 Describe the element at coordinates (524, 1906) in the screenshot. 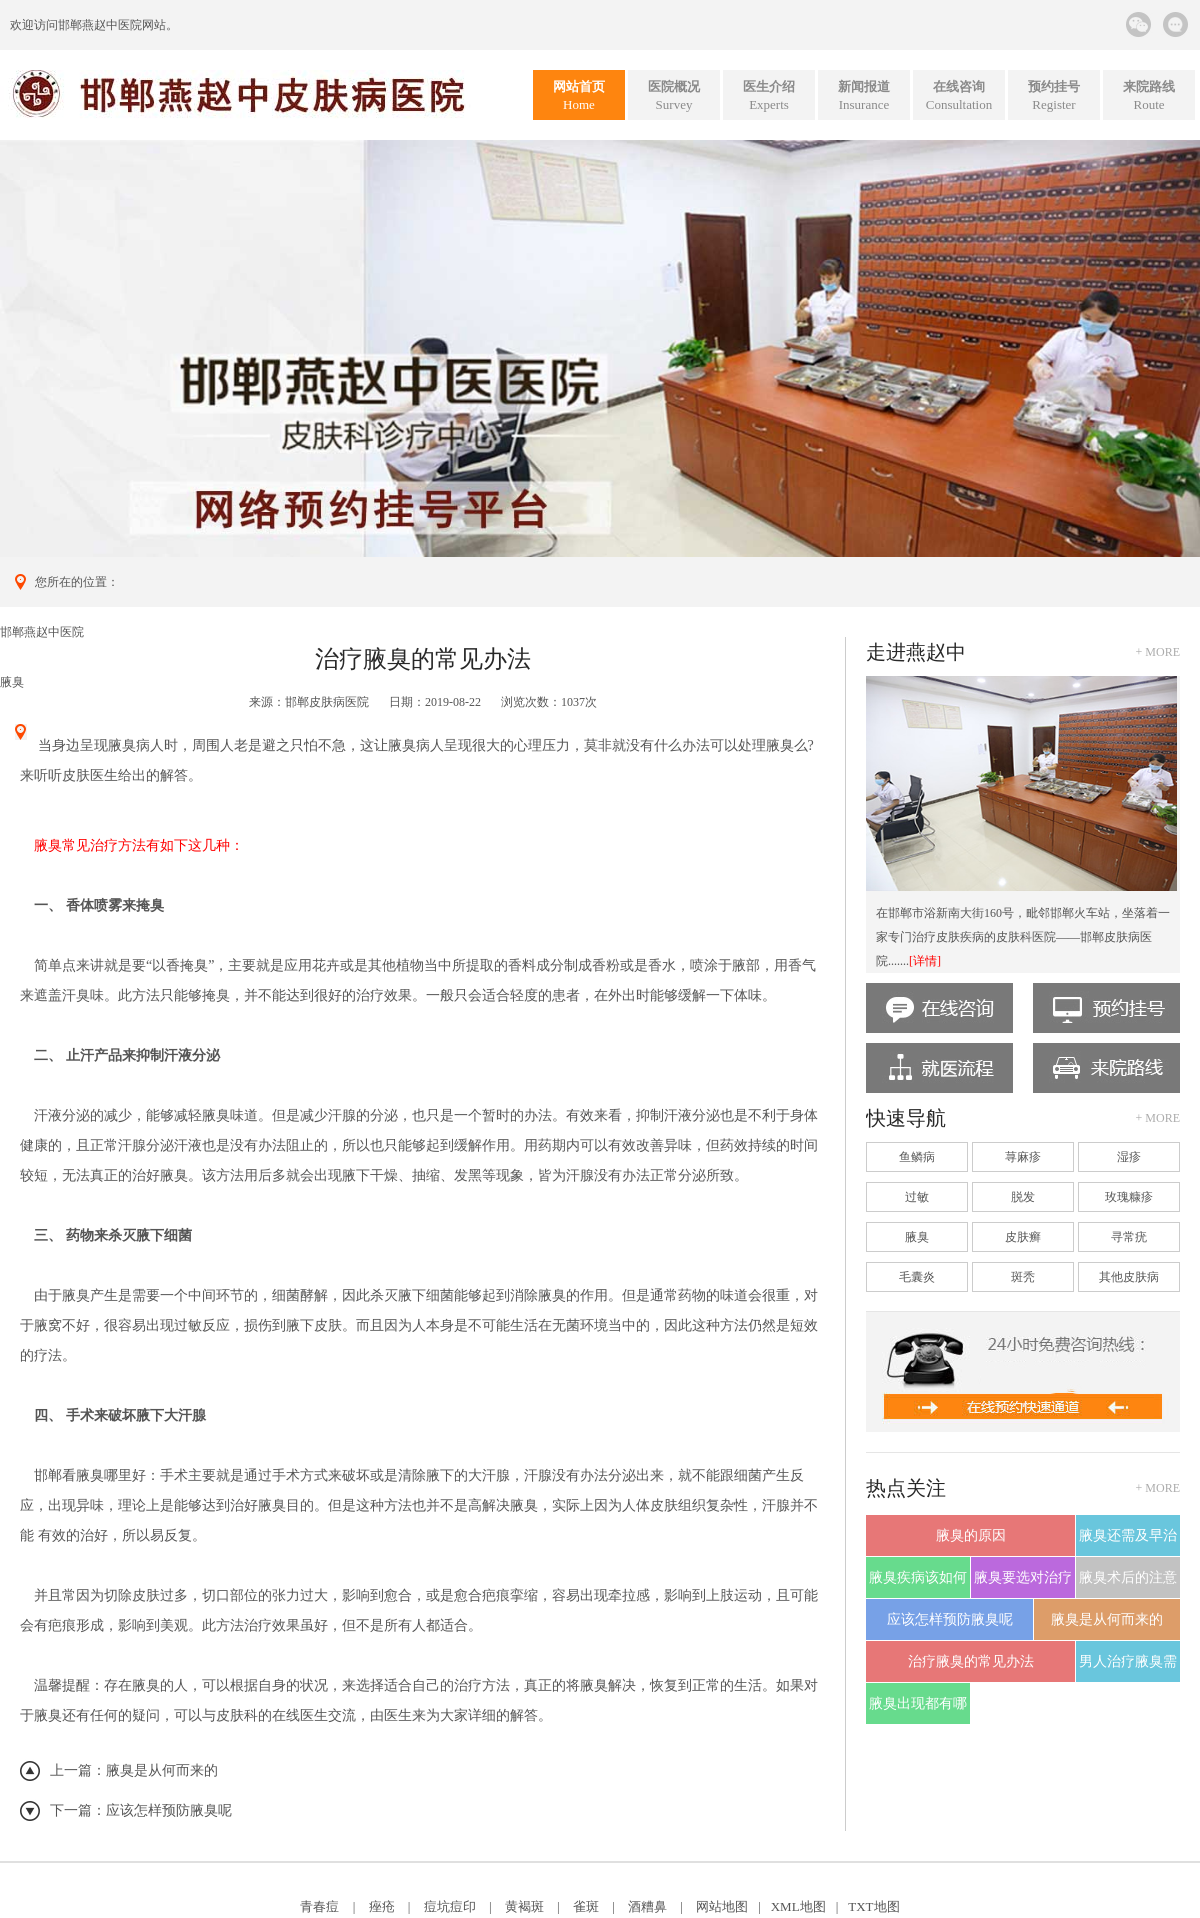

I see `黄褐斑` at that location.